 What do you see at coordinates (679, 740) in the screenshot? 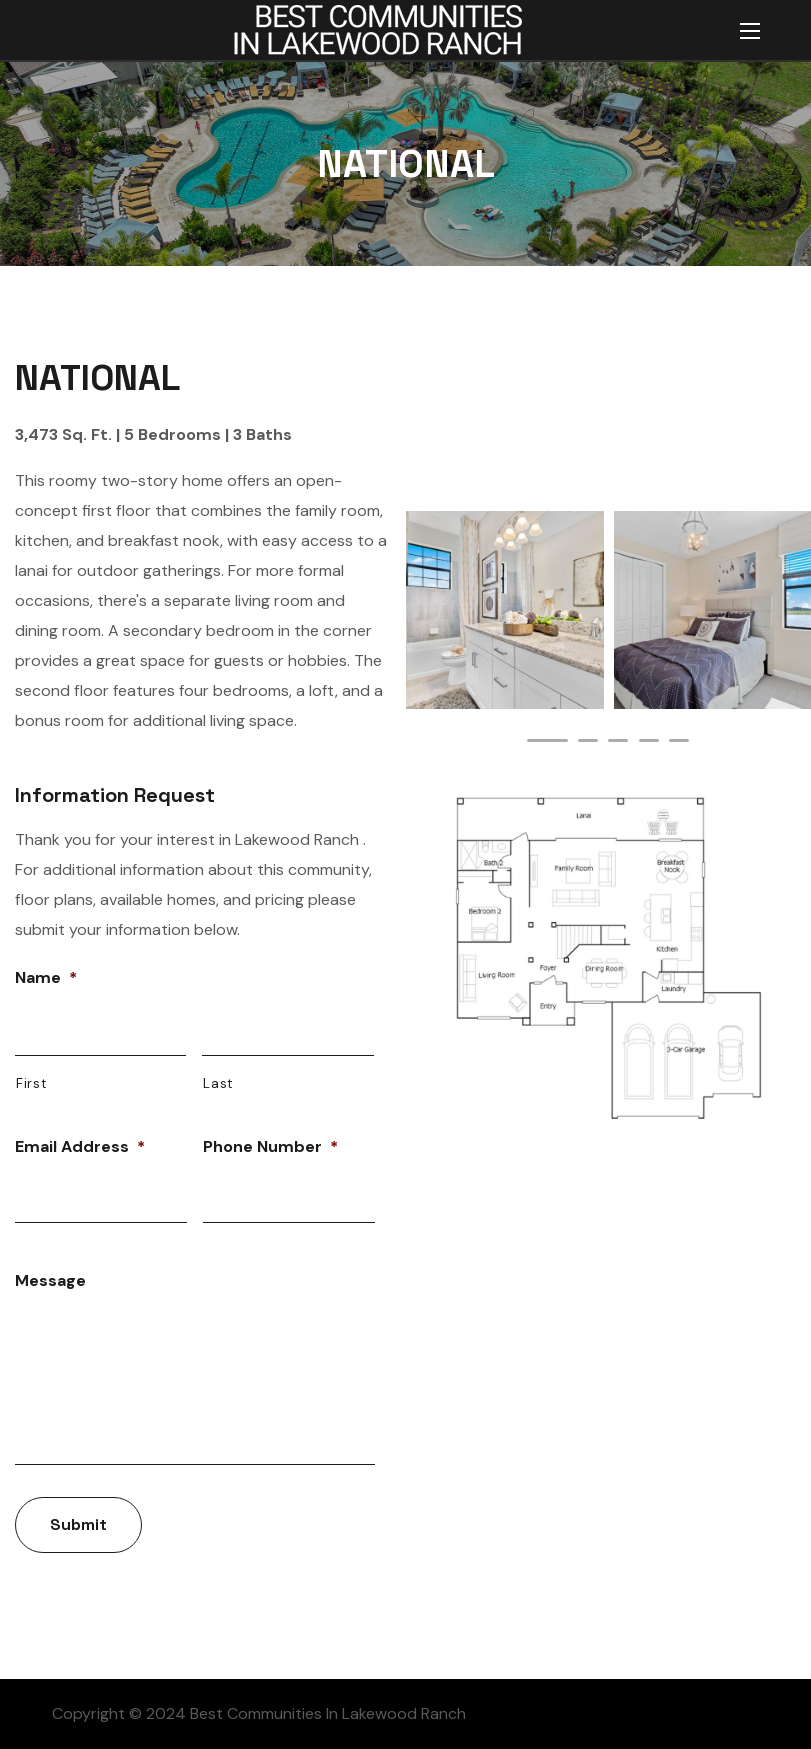
I see `5 [tab]` at bounding box center [679, 740].